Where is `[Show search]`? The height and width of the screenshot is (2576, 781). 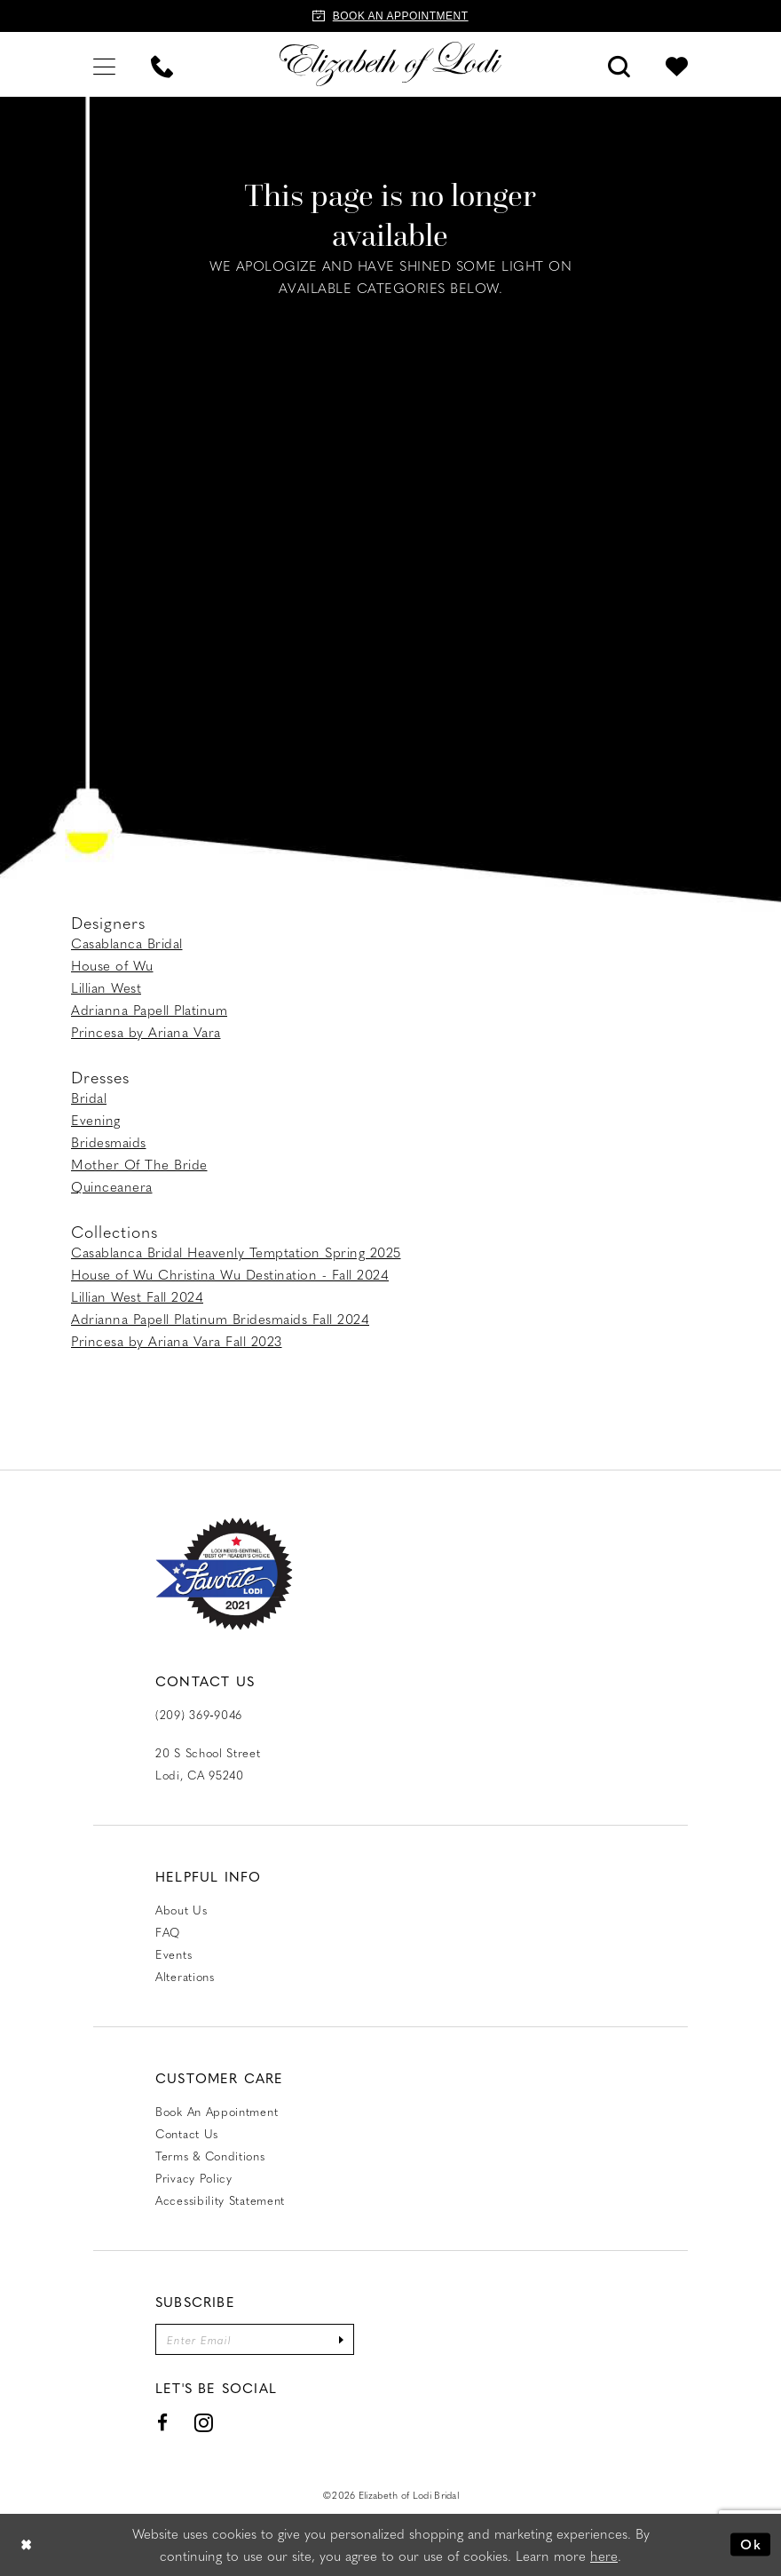 [Show search] is located at coordinates (619, 64).